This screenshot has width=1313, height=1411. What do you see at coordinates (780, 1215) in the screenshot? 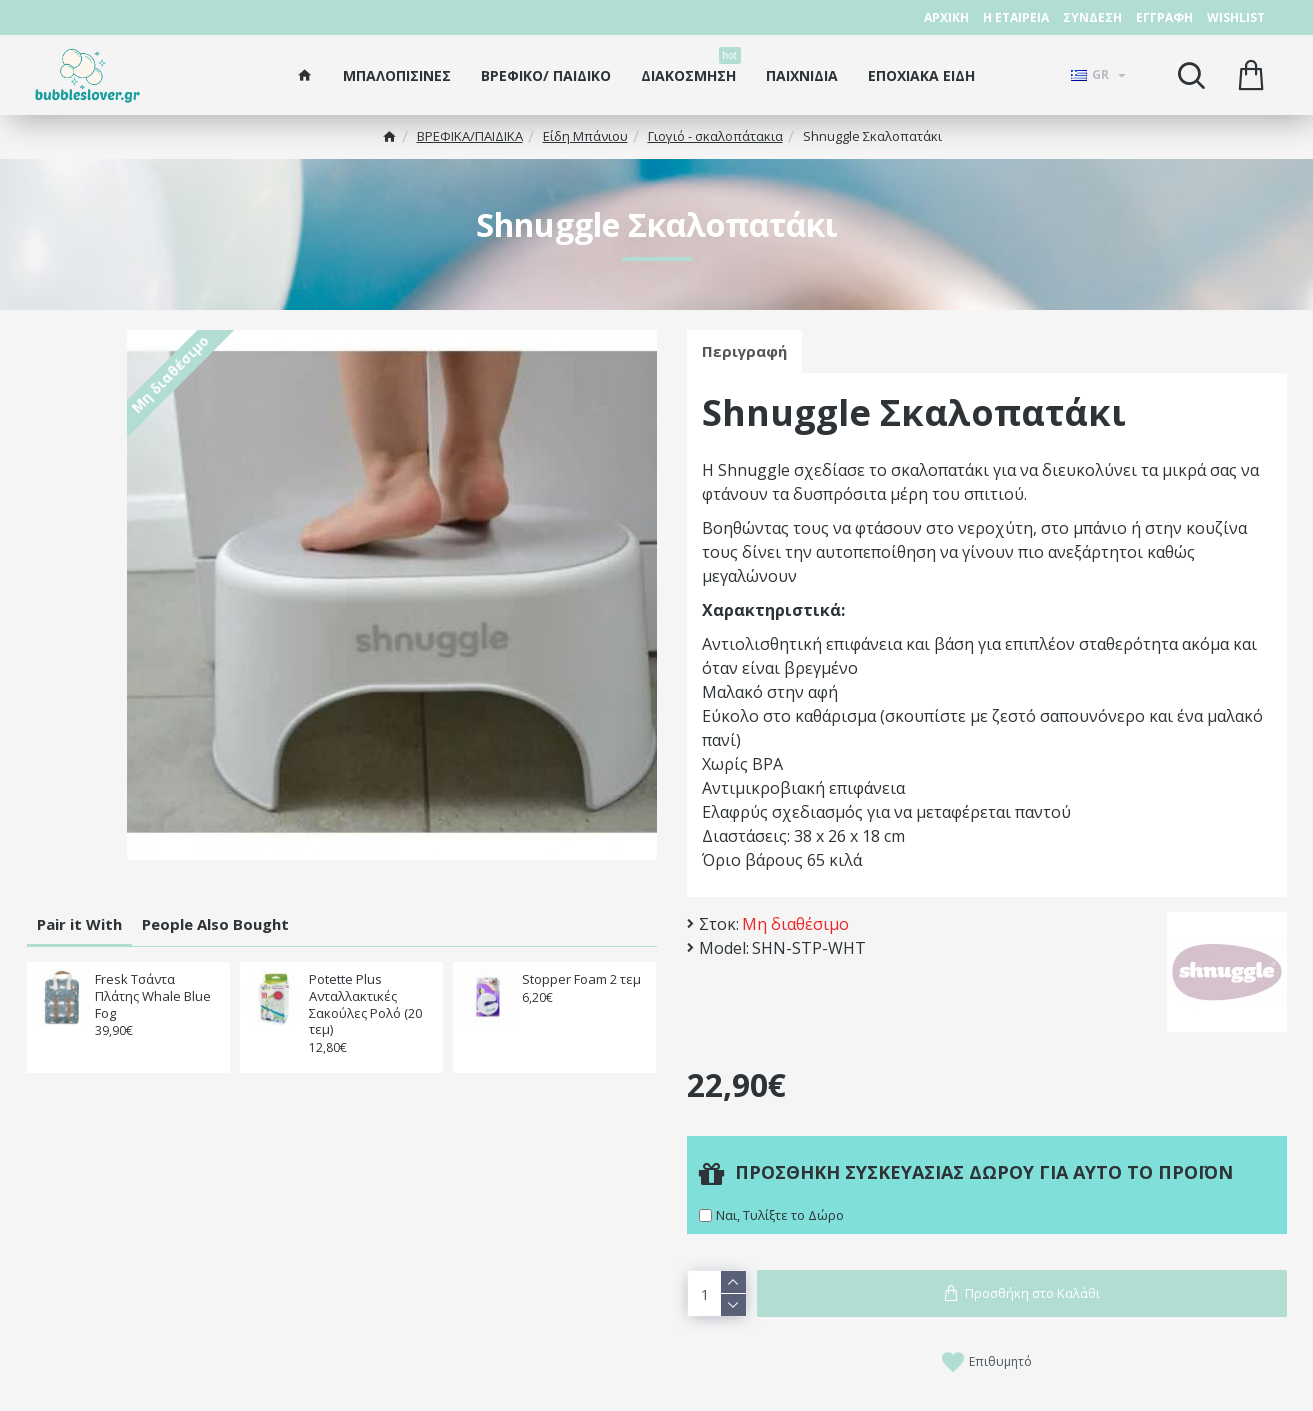
I see `Ναι, Τυλίξτε το Δώρο` at bounding box center [780, 1215].